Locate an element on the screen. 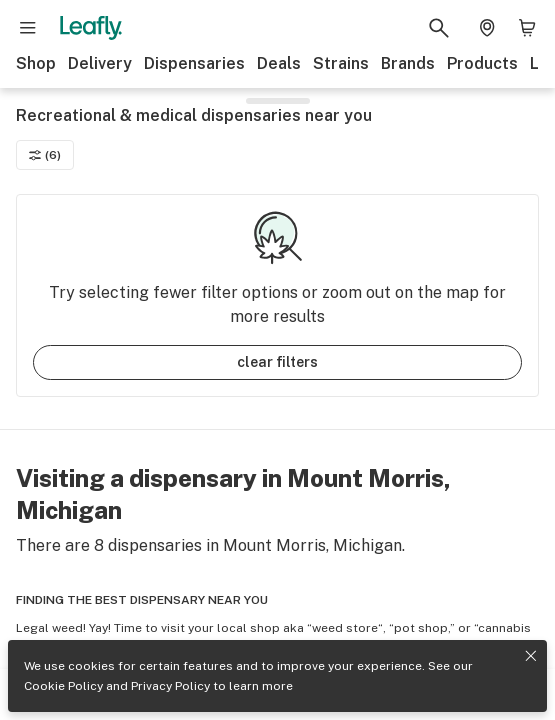  clear filters is located at coordinates (277, 362).